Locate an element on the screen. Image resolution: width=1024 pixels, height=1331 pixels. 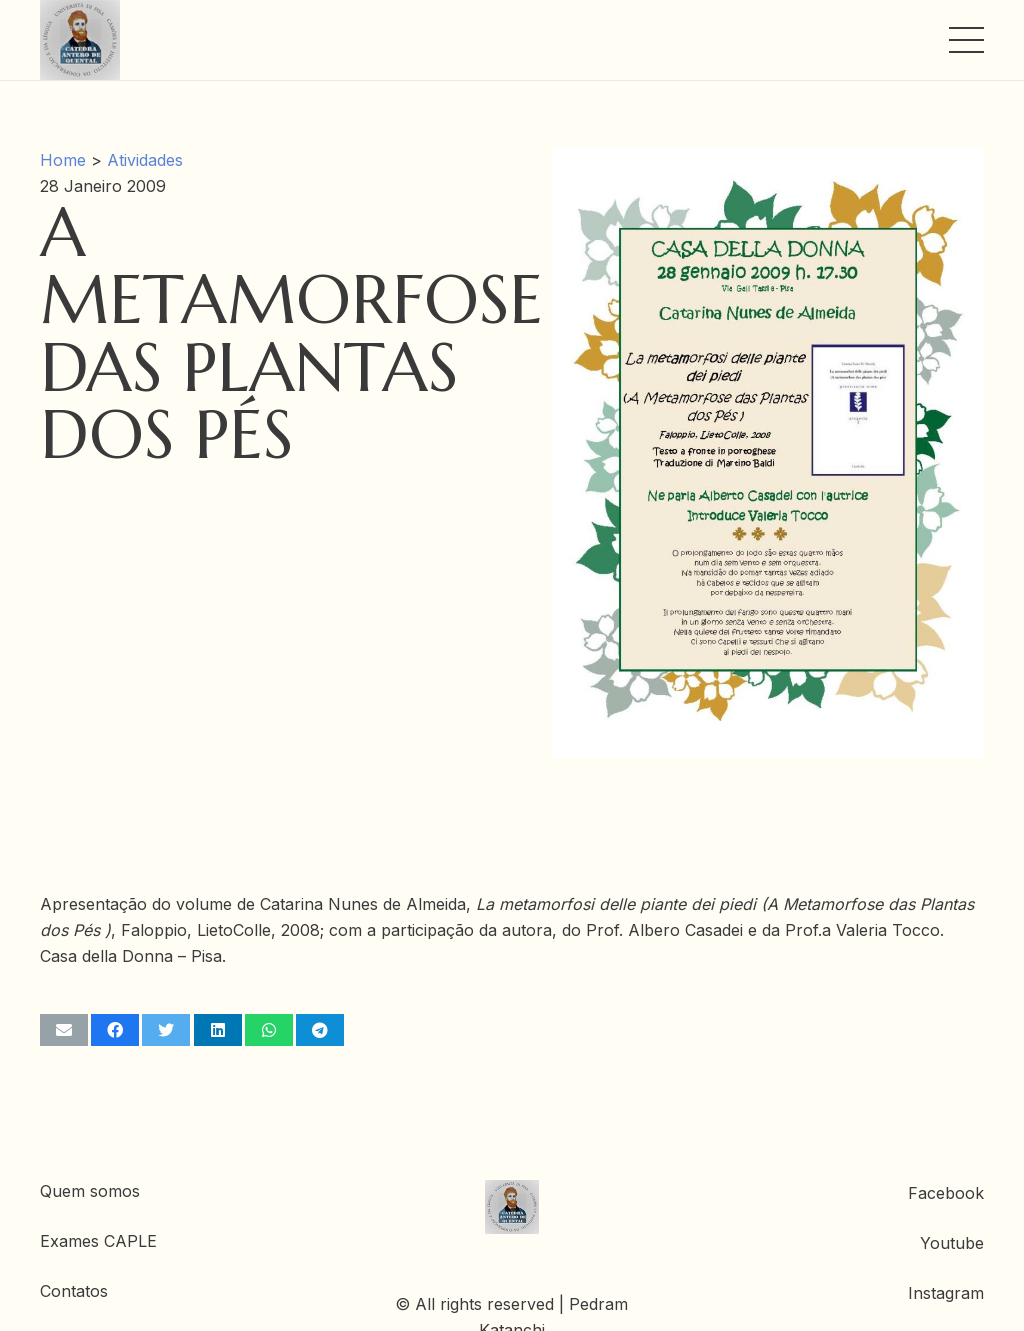
Quem somos is located at coordinates (90, 1191).